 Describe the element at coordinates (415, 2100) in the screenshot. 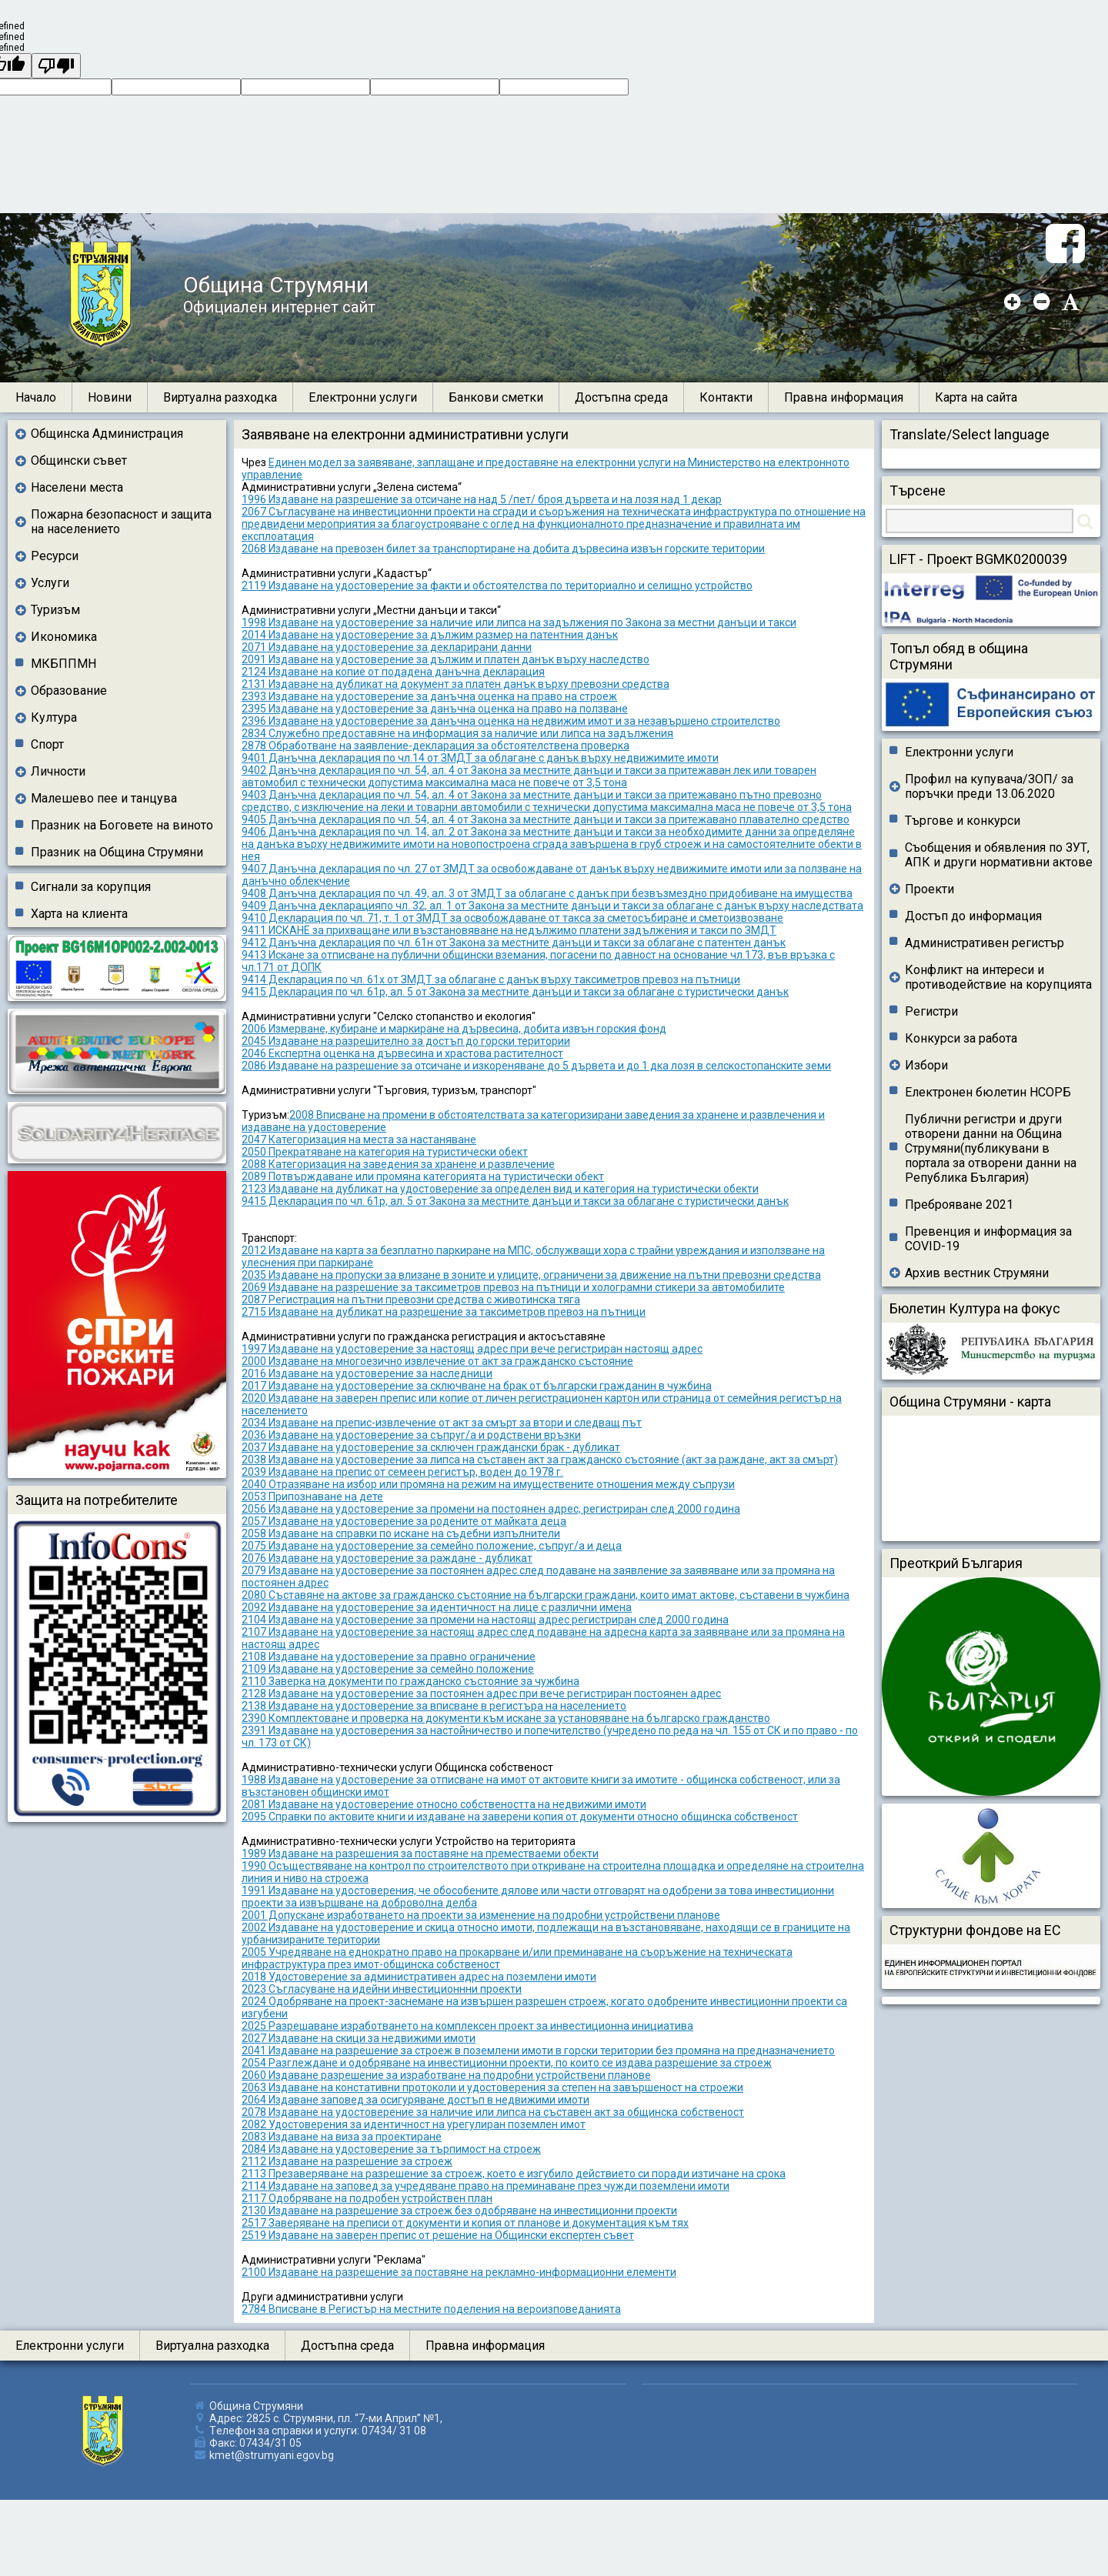

I see `2064 Издаване заповед за осигуряване достъп в недвижими имоти` at that location.